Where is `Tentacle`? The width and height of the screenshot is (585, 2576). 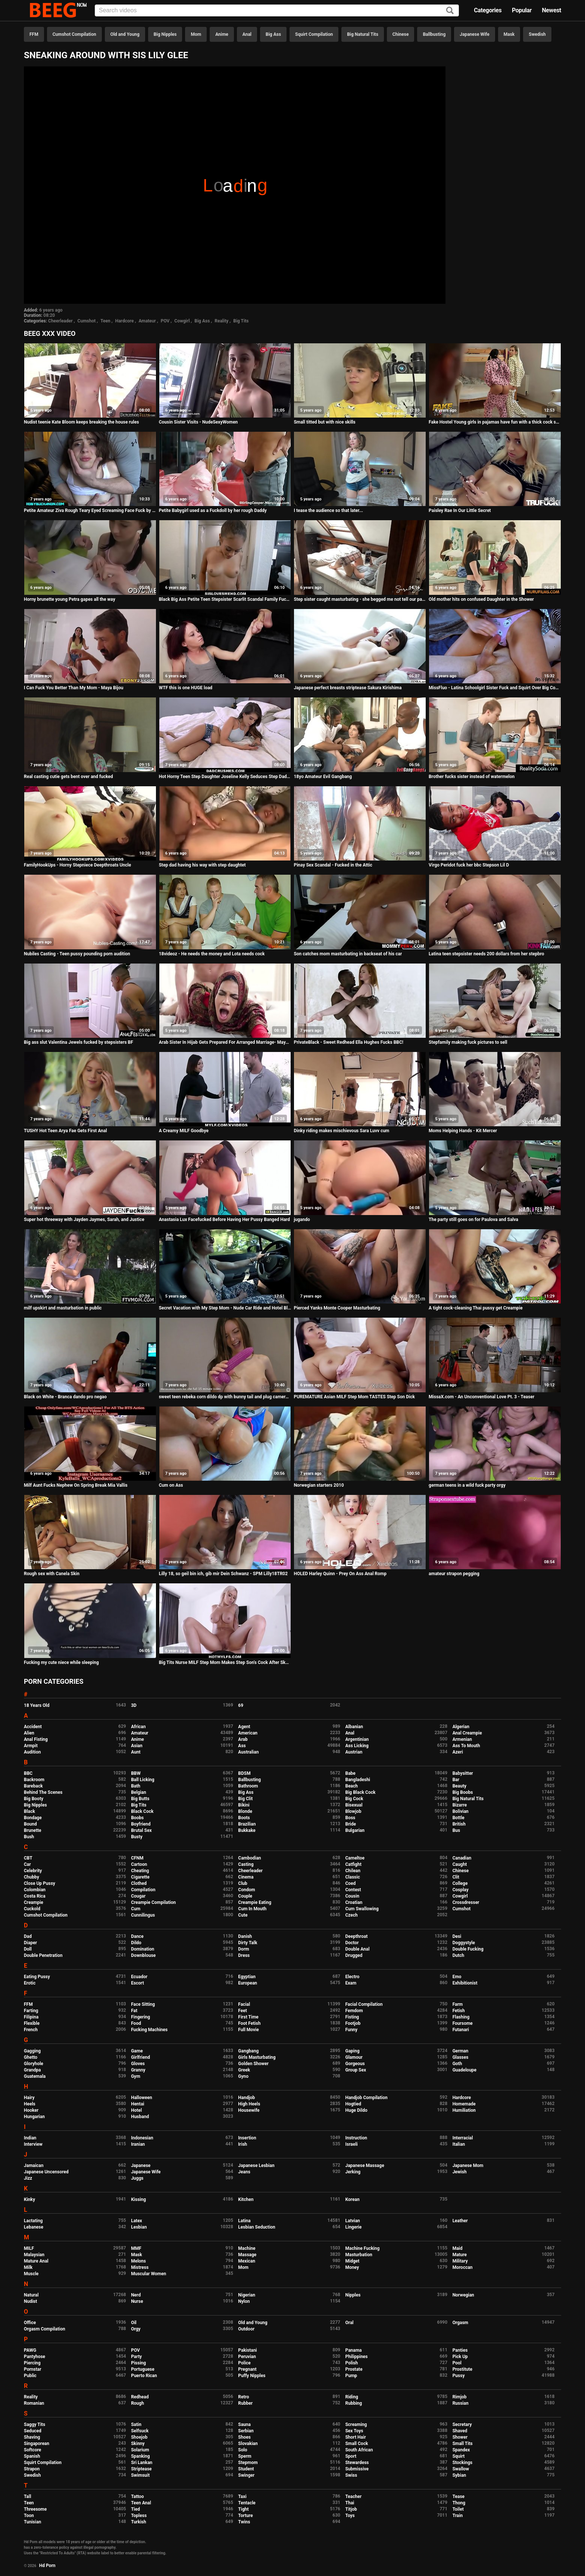 Tentacle is located at coordinates (247, 2502).